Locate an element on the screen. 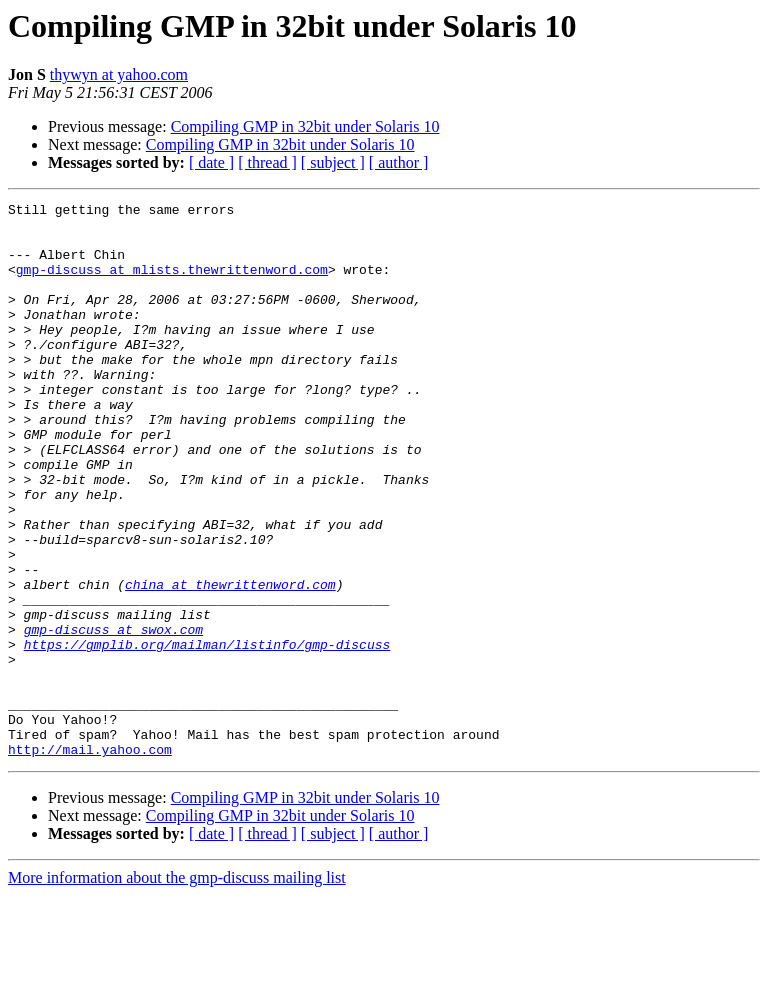 This screenshot has height=1006, width=768. [ author ] is located at coordinates (399, 162).